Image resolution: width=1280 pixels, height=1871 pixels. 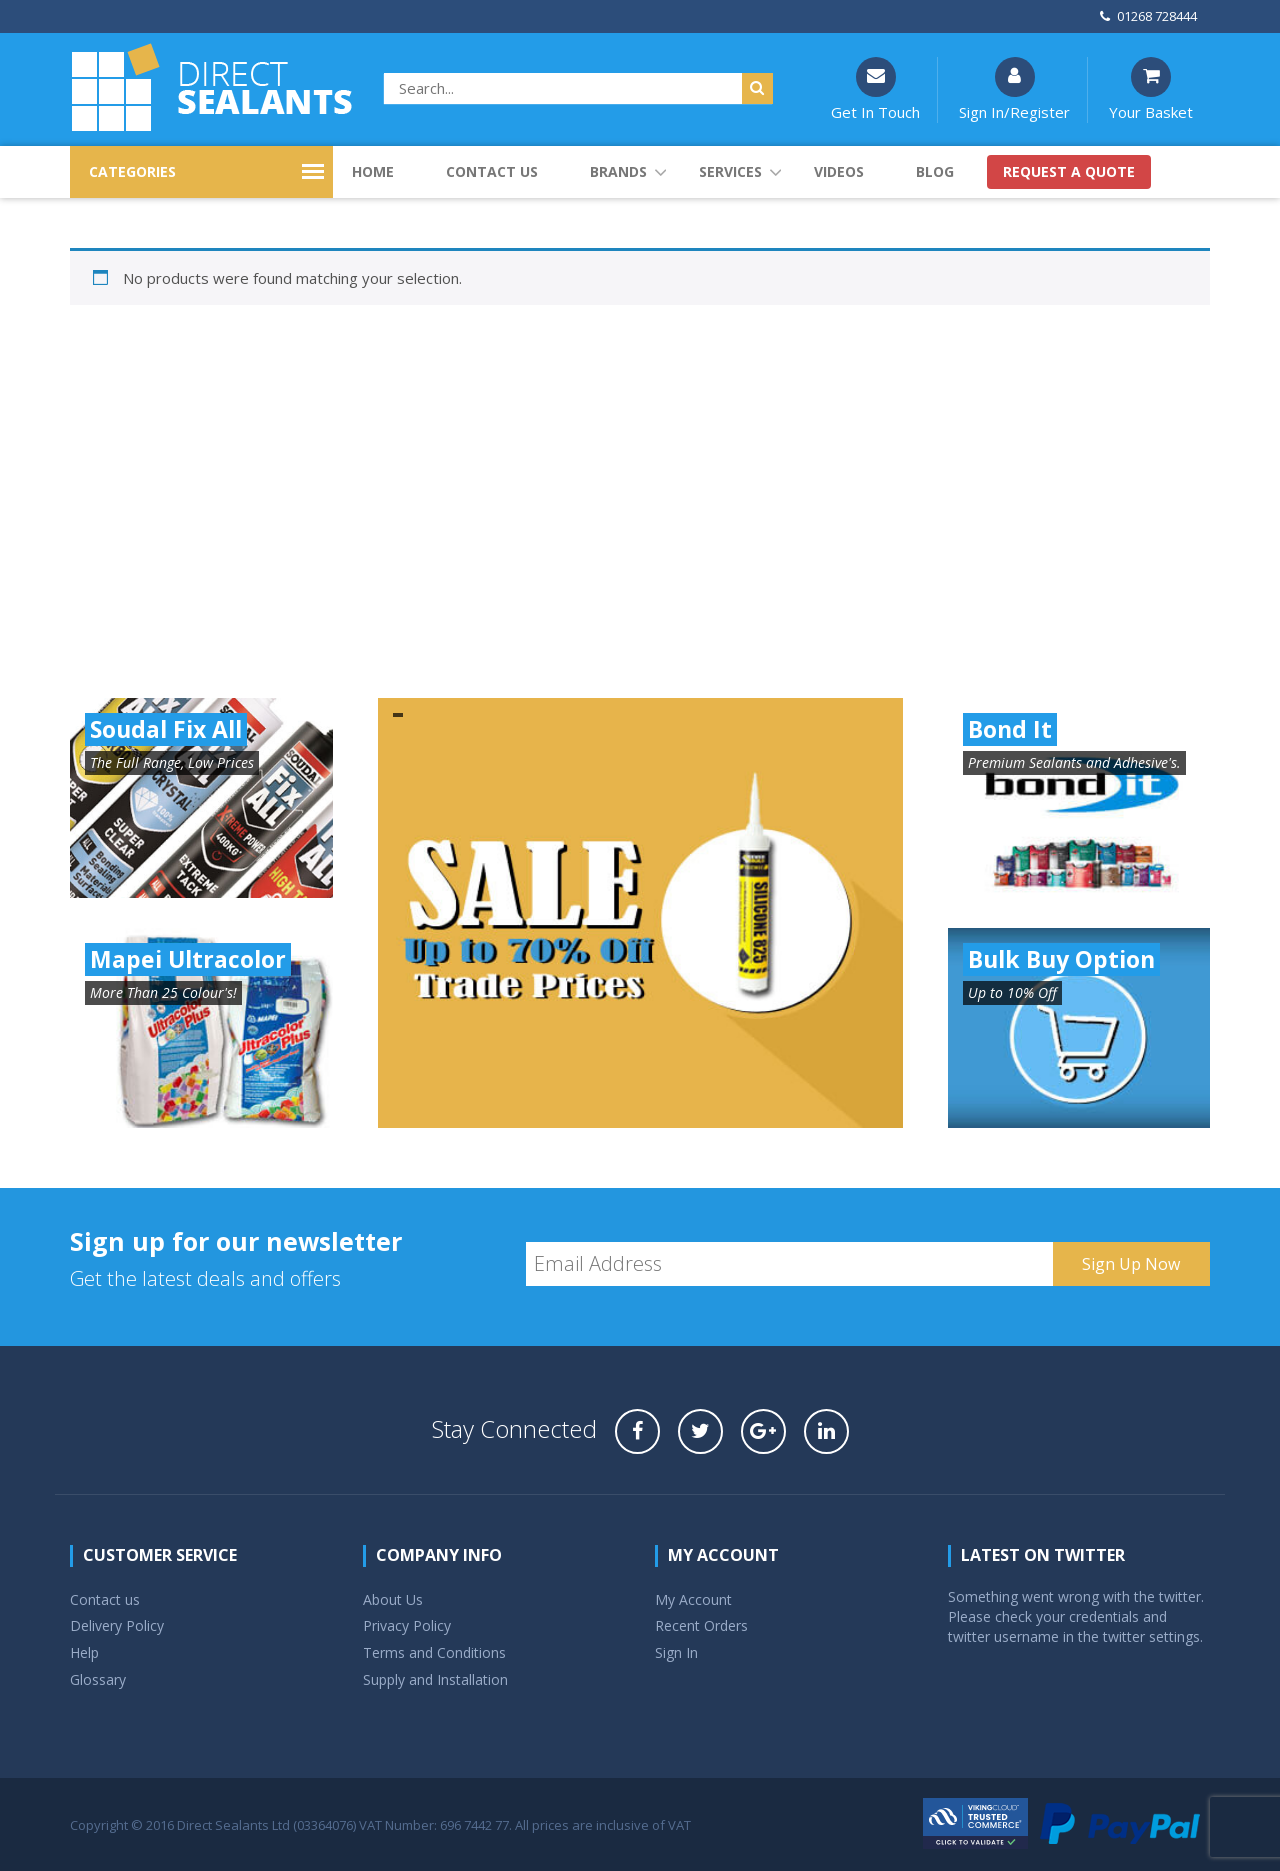 I want to click on 01268 728444, so click(x=1148, y=16).